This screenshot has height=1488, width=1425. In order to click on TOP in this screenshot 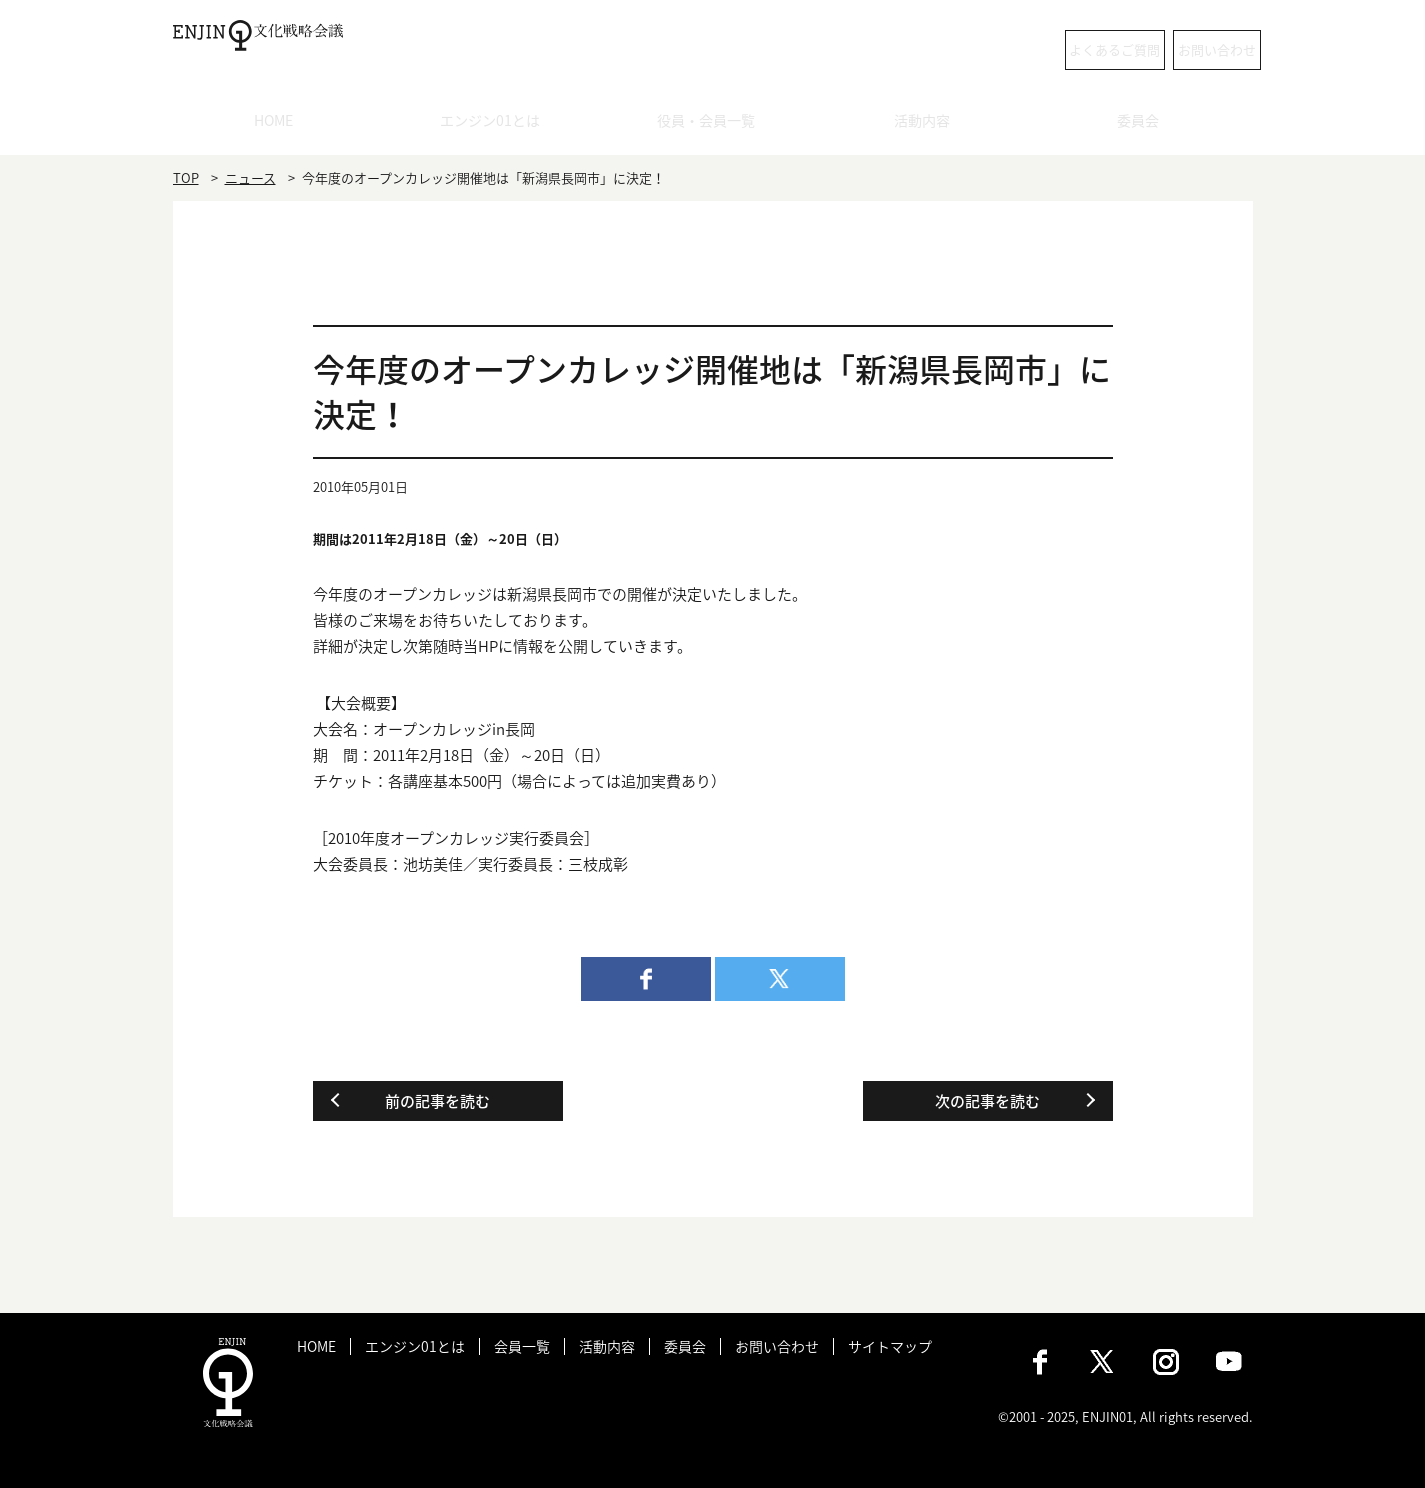, I will do `click(186, 177)`.